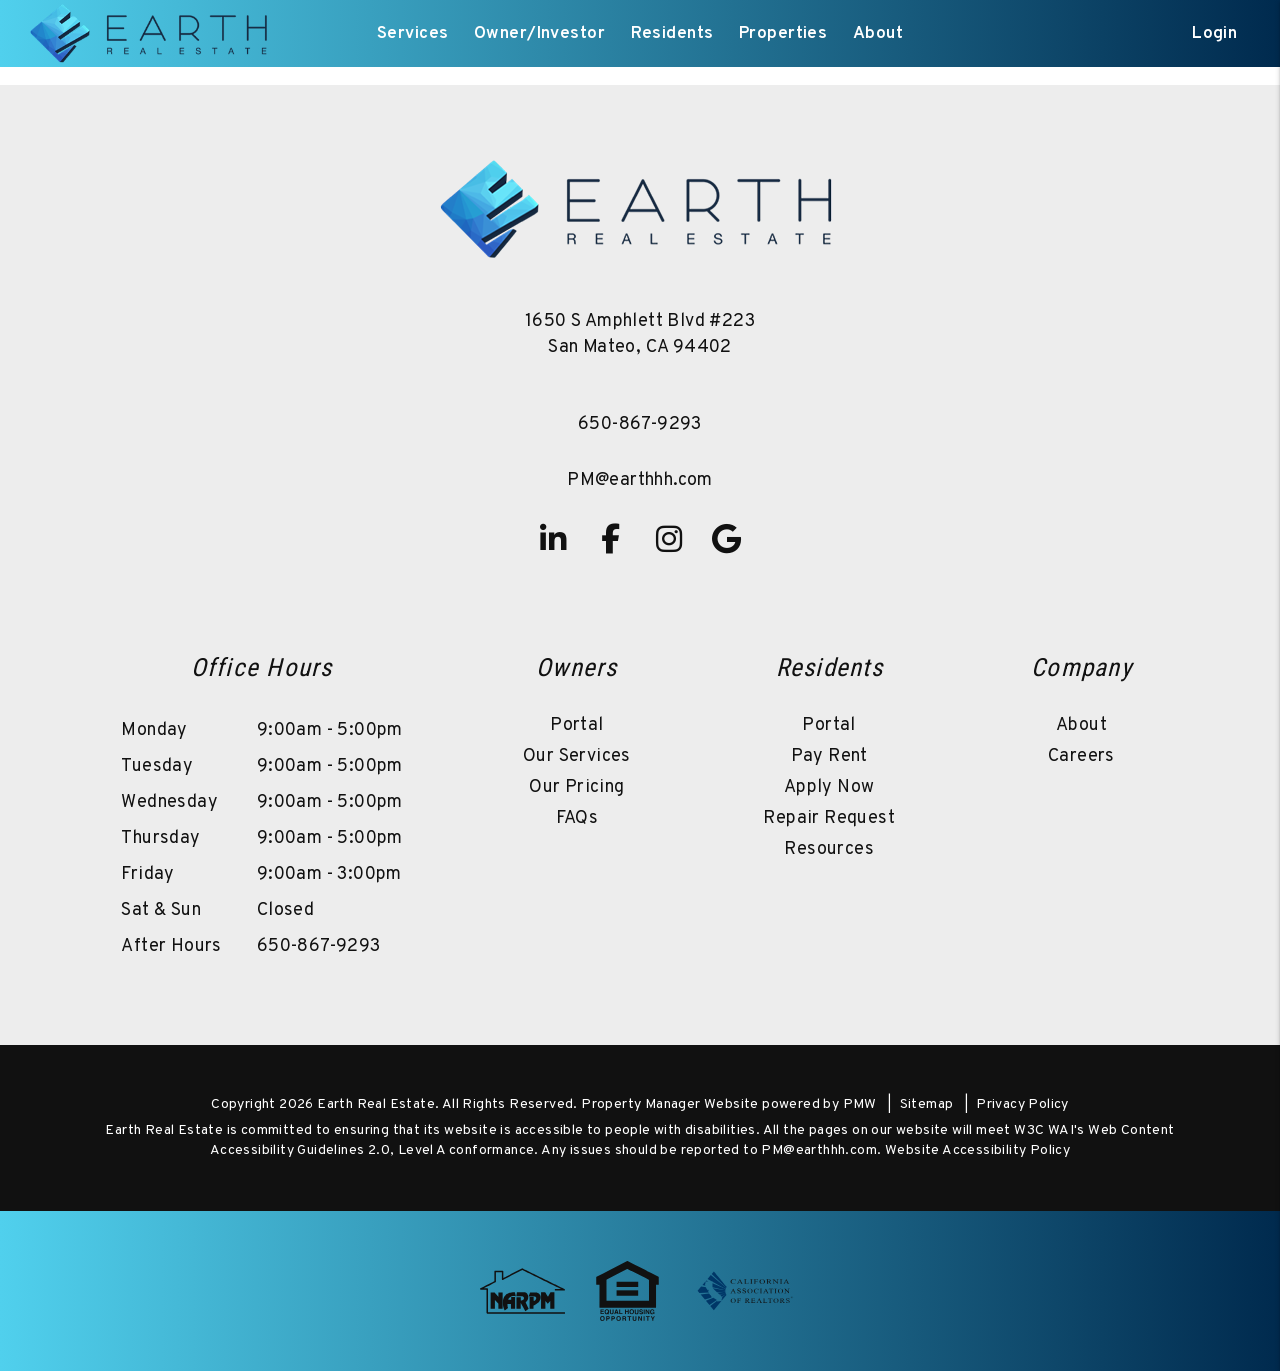 This screenshot has height=1371, width=1280. Describe the element at coordinates (539, 34) in the screenshot. I see `Owner/Investor [Owner Resources]` at that location.